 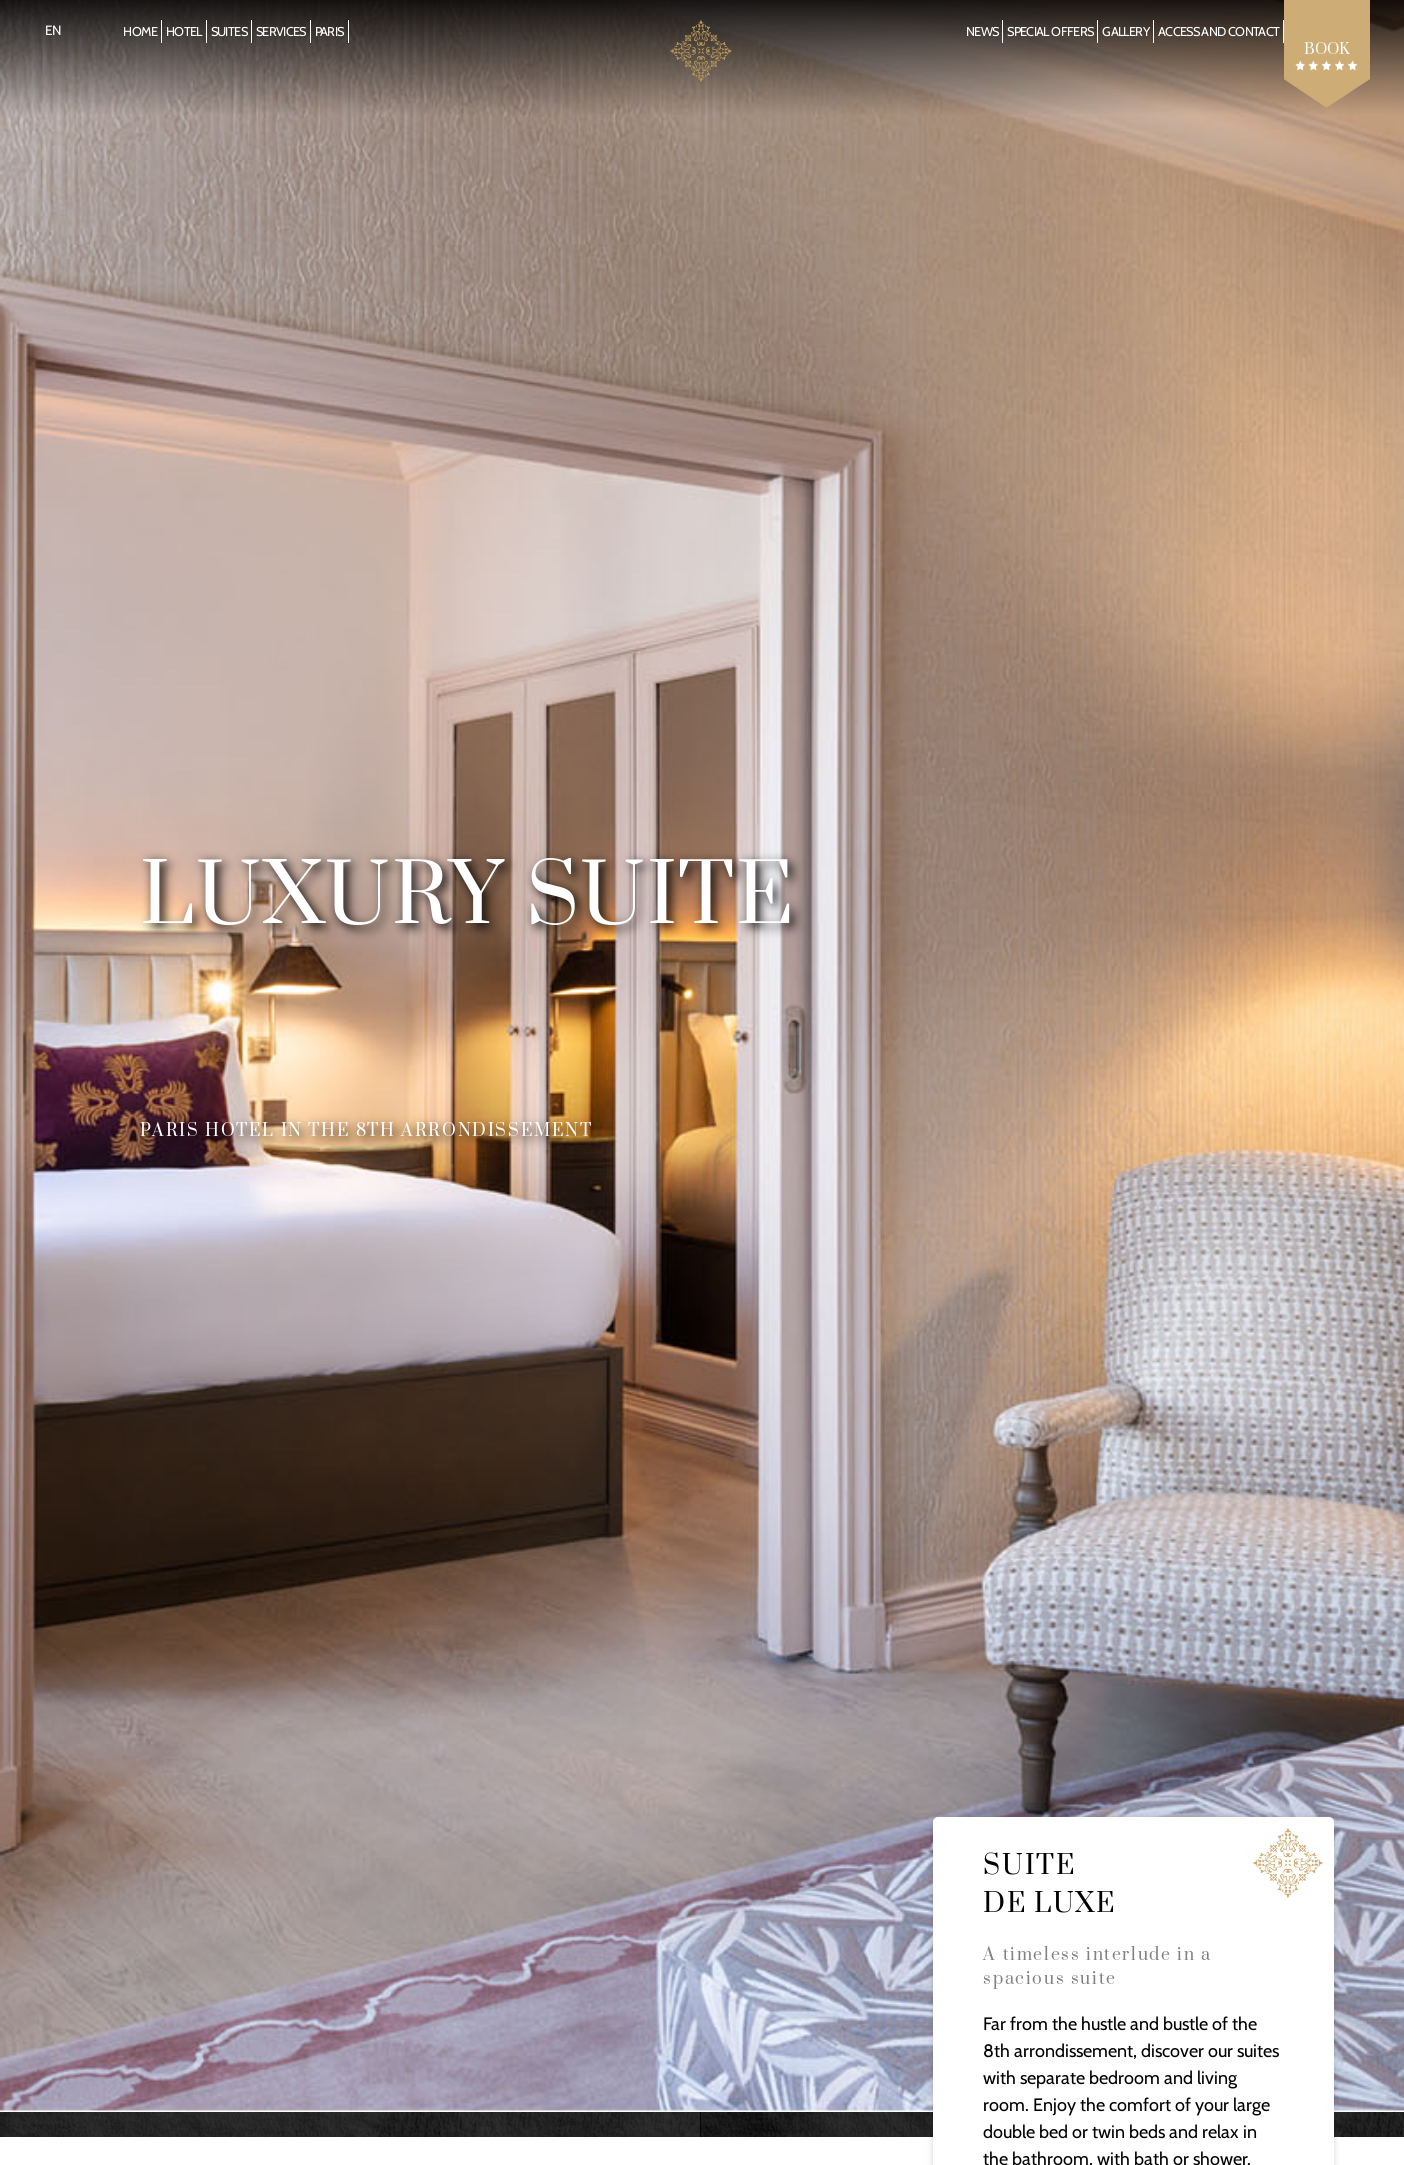 What do you see at coordinates (229, 31) in the screenshot?
I see `Suites` at bounding box center [229, 31].